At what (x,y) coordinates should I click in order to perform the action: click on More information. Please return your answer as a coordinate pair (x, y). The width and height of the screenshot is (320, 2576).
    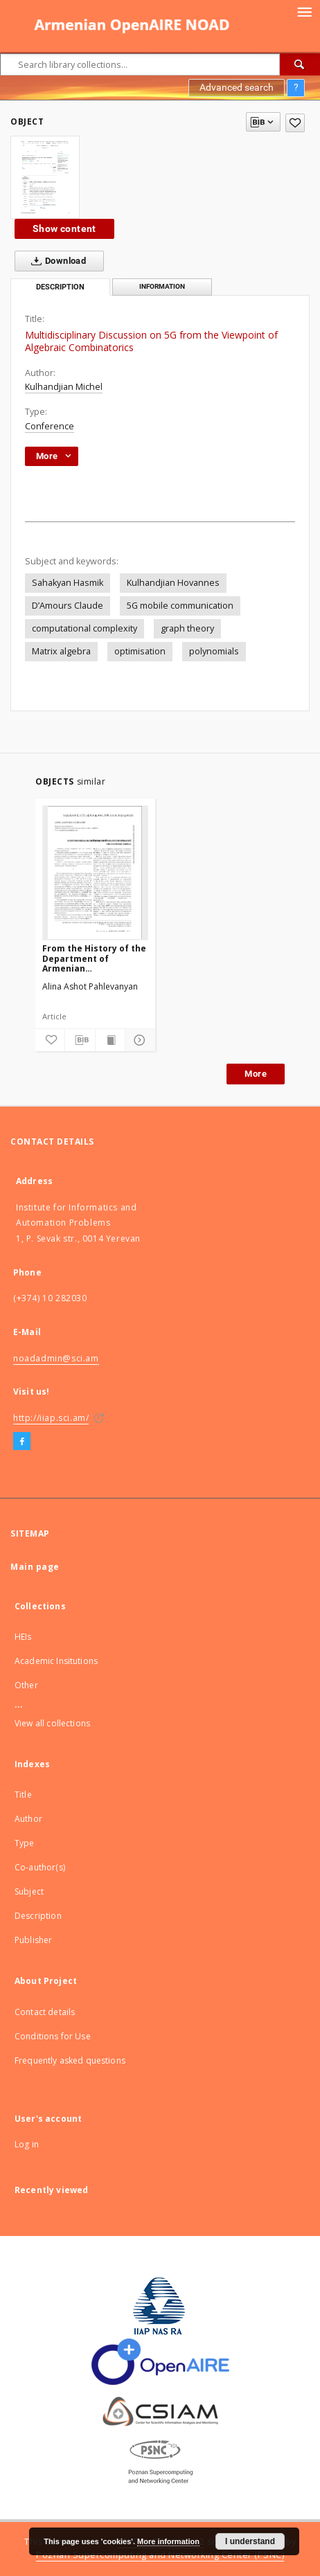
    Looking at the image, I should click on (168, 2541).